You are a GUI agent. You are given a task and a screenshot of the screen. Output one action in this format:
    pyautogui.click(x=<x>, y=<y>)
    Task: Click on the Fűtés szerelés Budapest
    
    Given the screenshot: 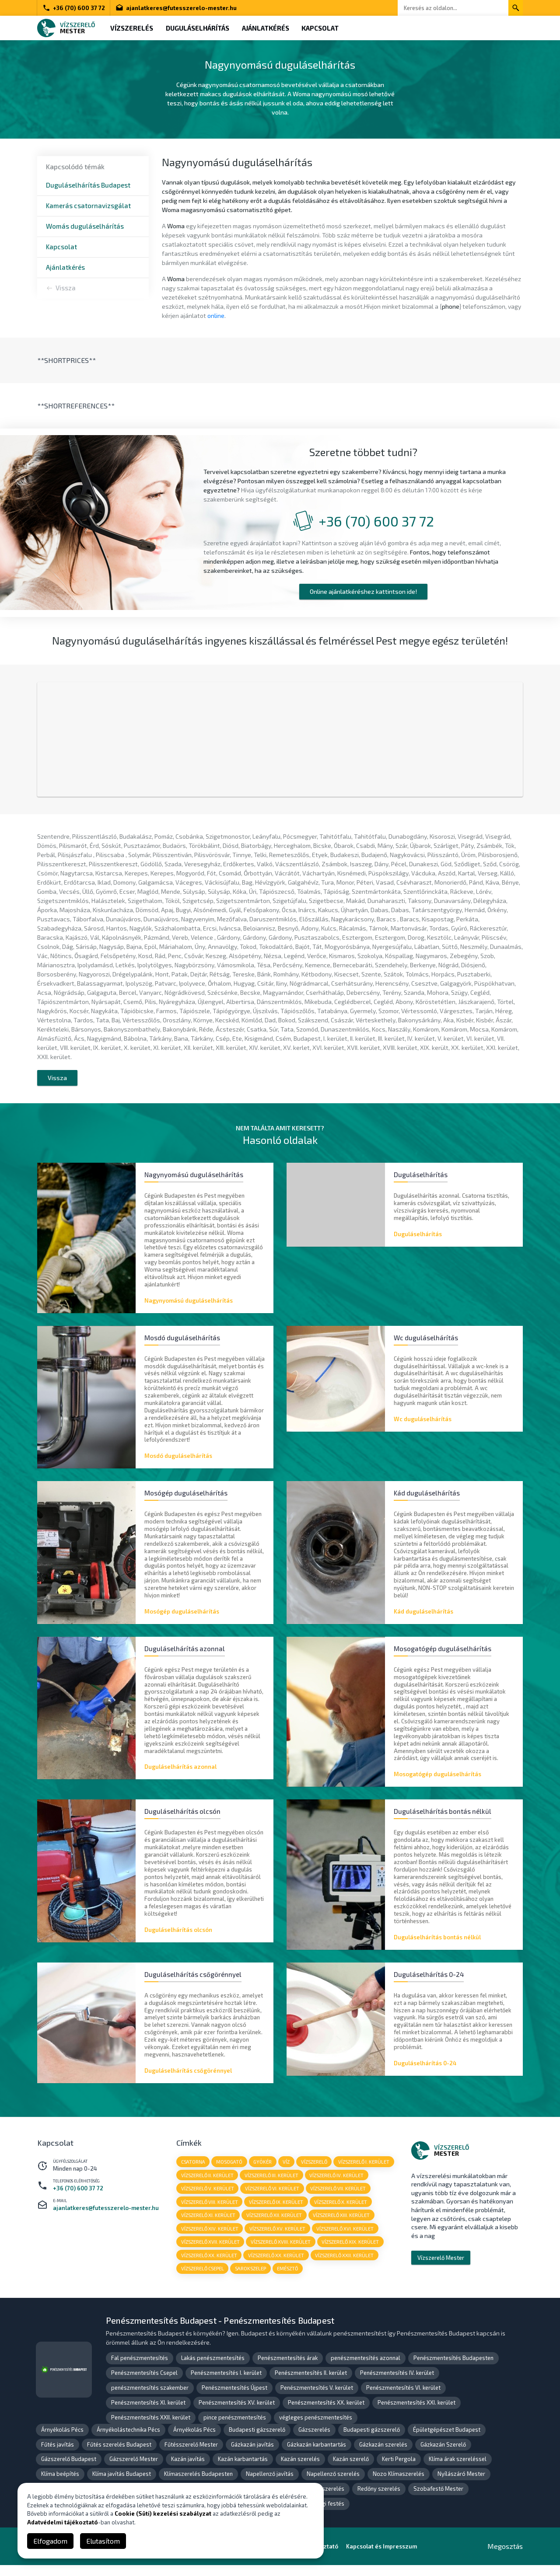 What is the action you would take?
    pyautogui.click(x=119, y=2455)
    